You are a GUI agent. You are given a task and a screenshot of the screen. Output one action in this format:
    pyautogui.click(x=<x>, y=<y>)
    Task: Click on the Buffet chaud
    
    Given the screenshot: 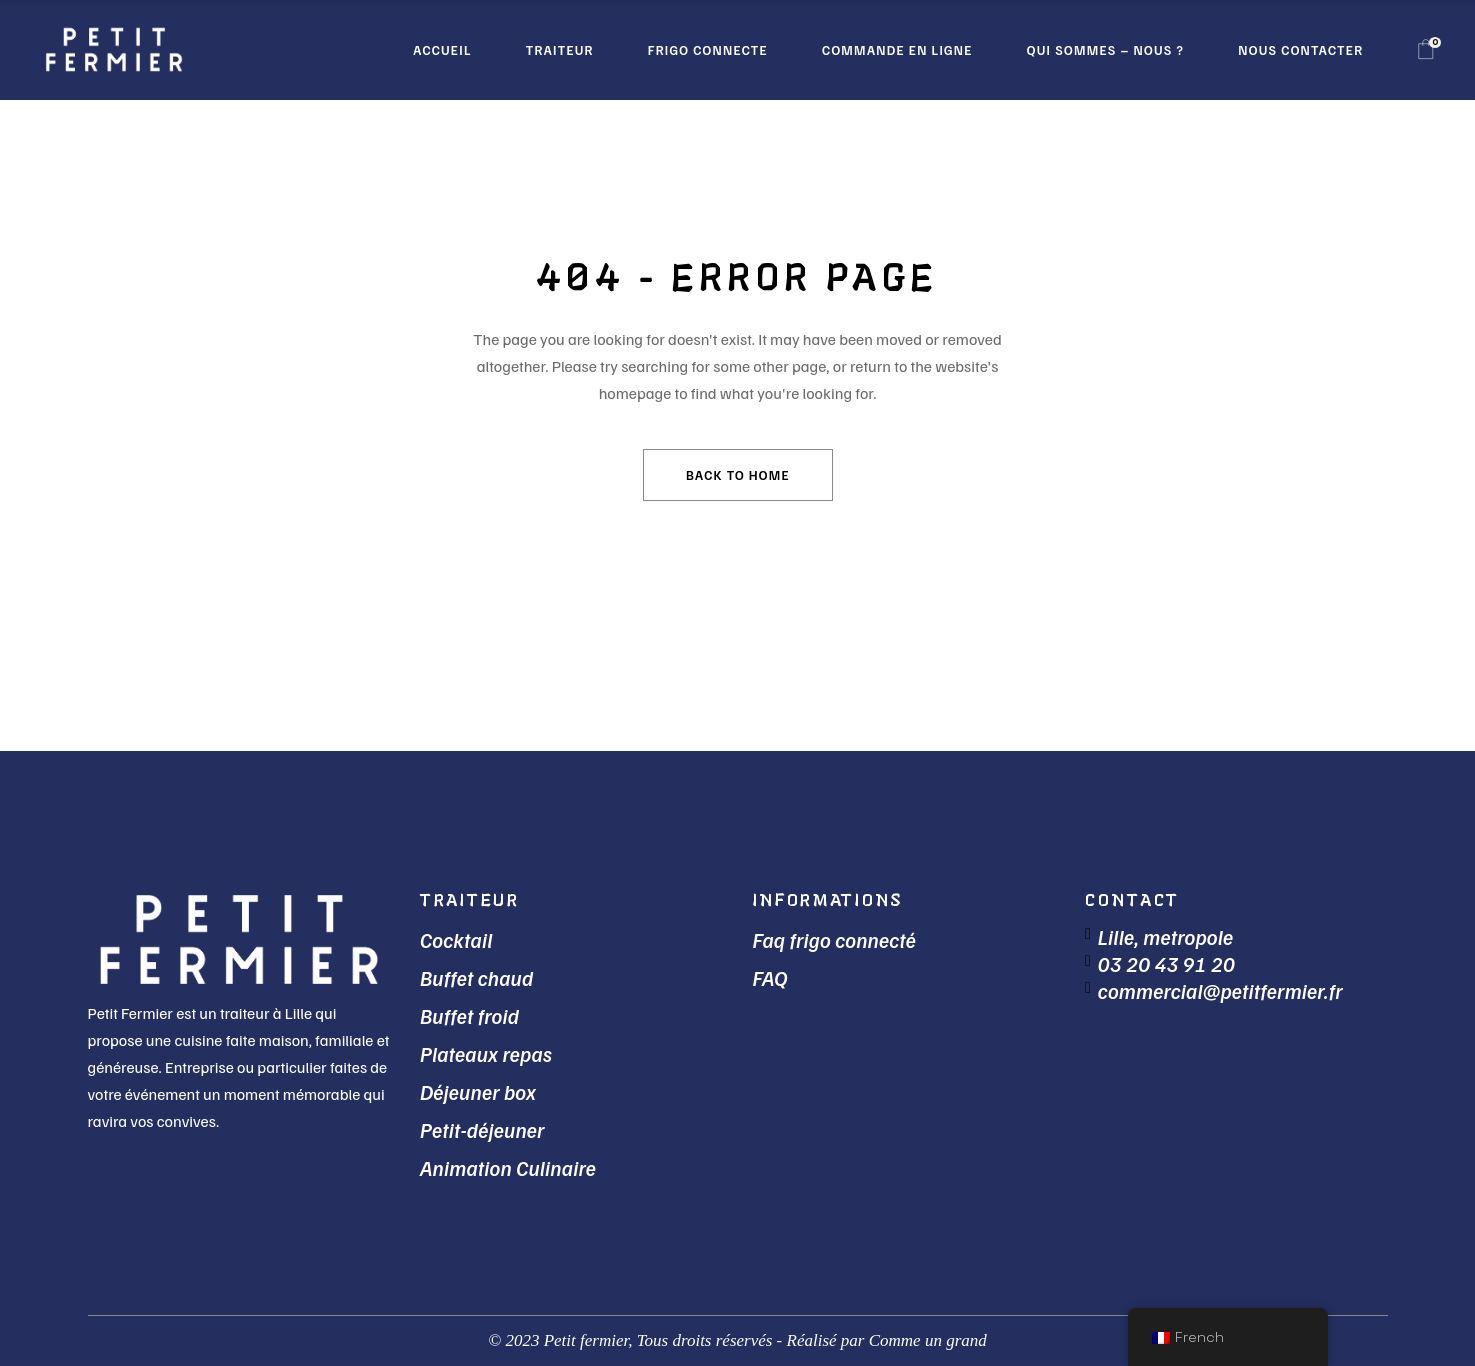 What is the action you would take?
    pyautogui.click(x=476, y=977)
    